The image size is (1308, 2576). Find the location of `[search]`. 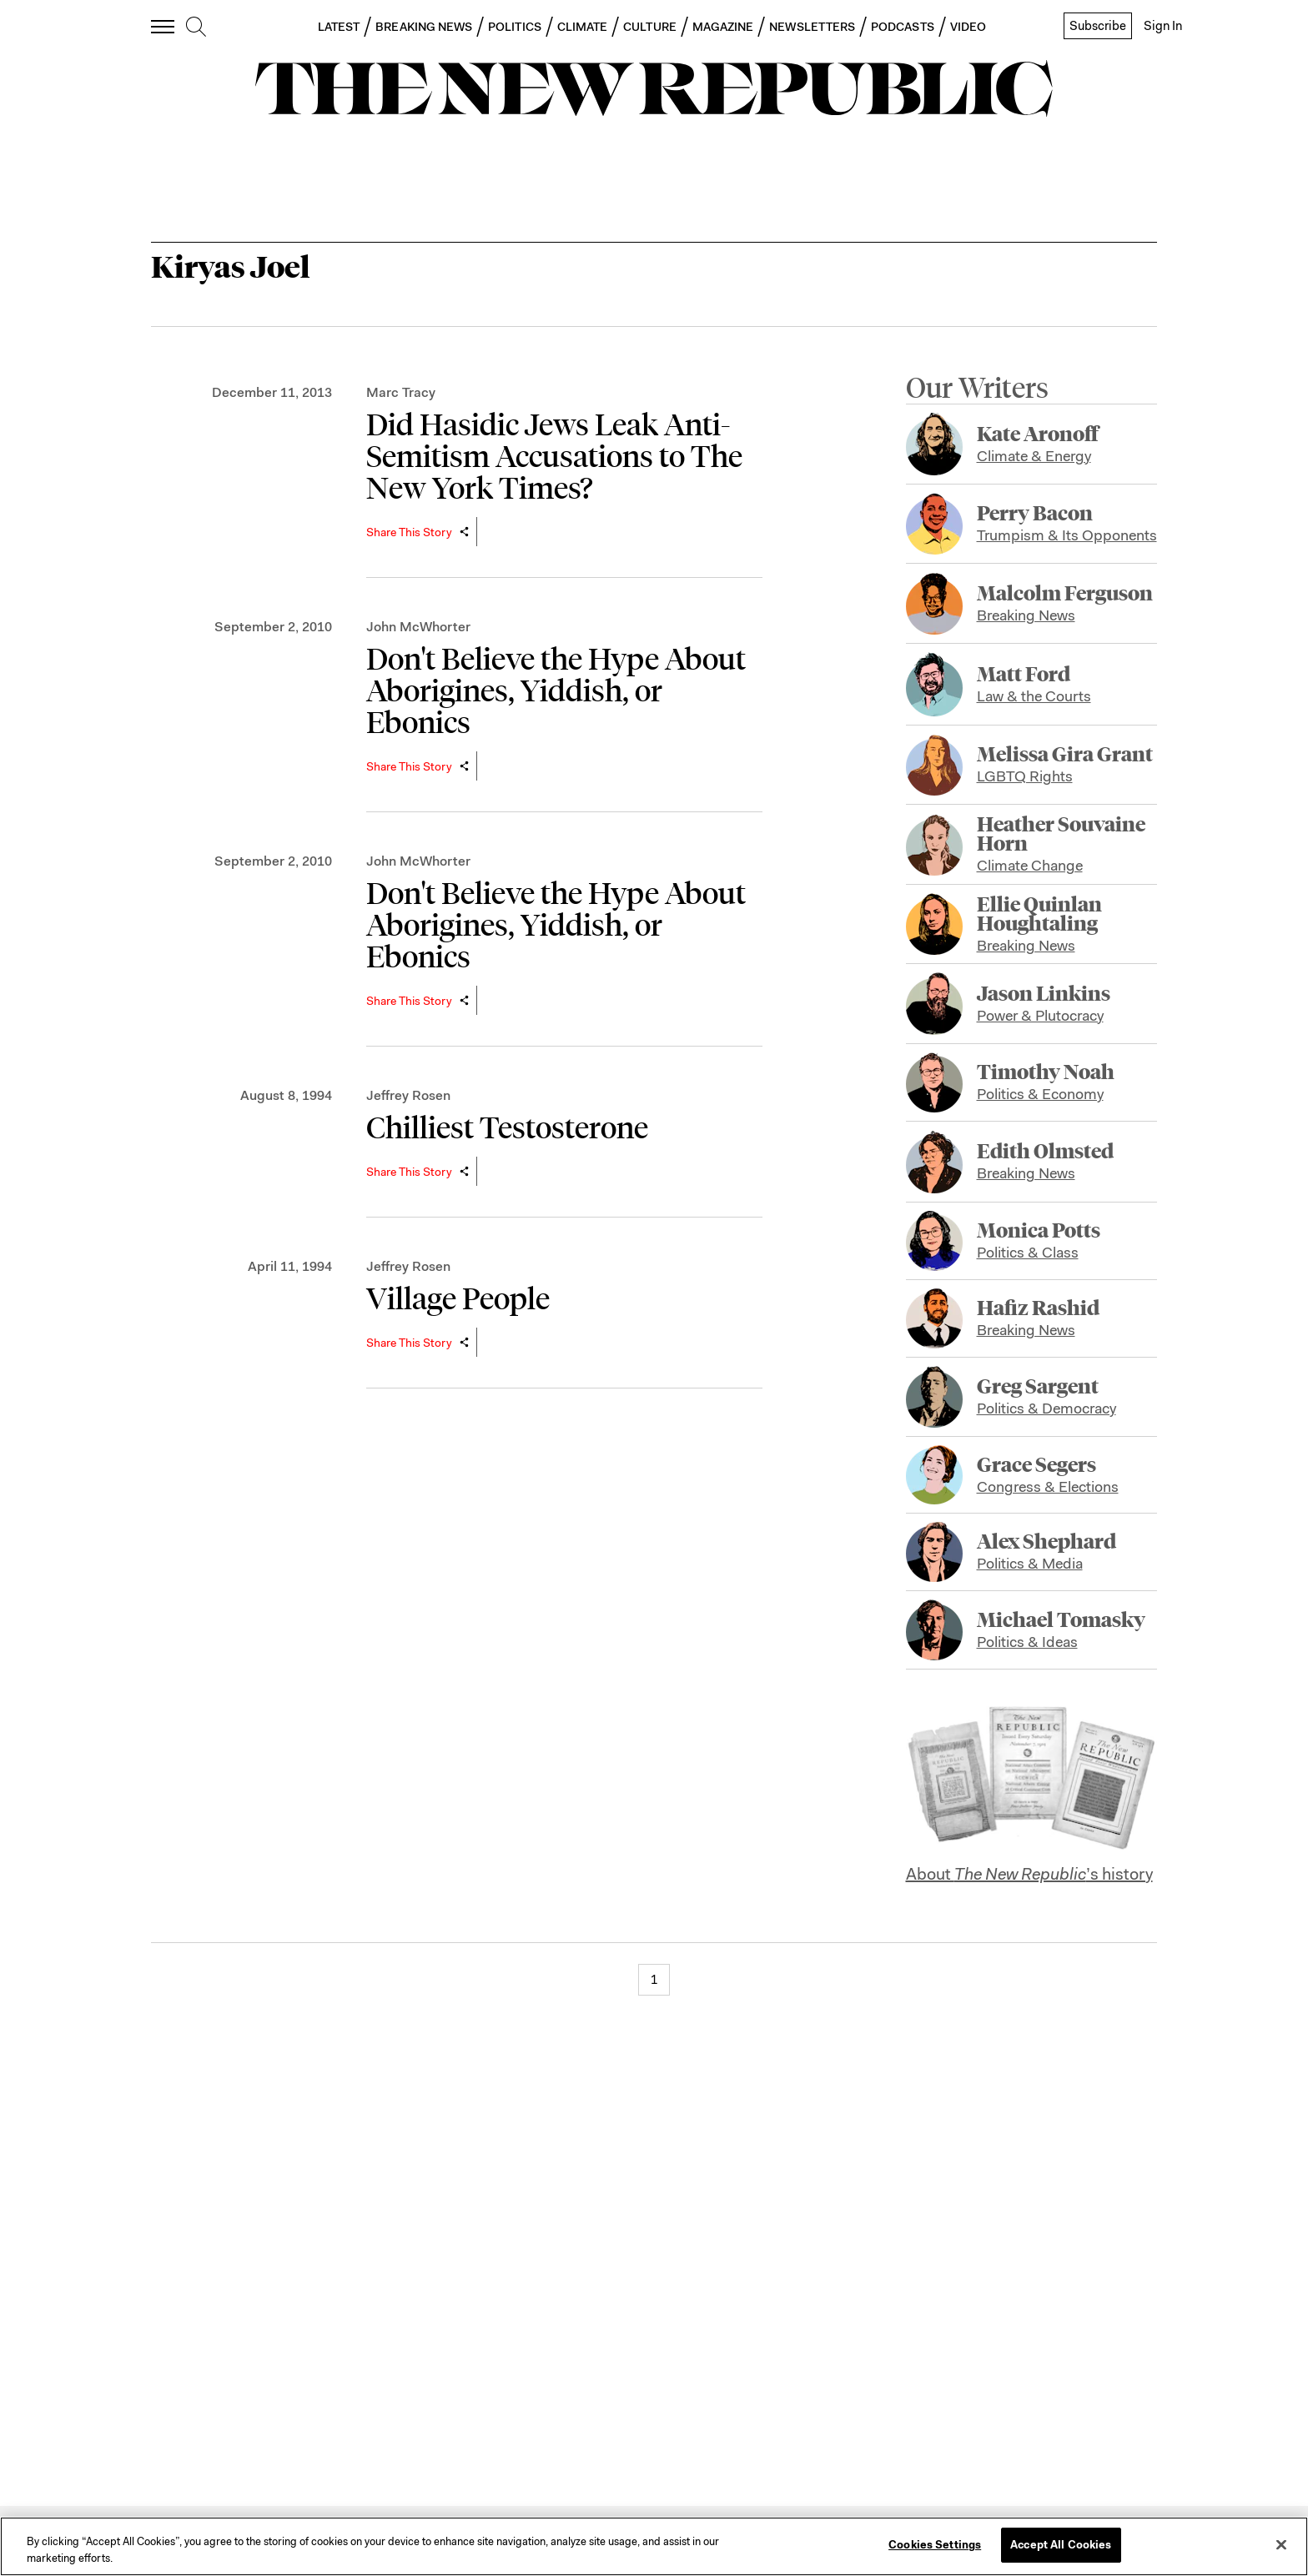

[search] is located at coordinates (196, 27).